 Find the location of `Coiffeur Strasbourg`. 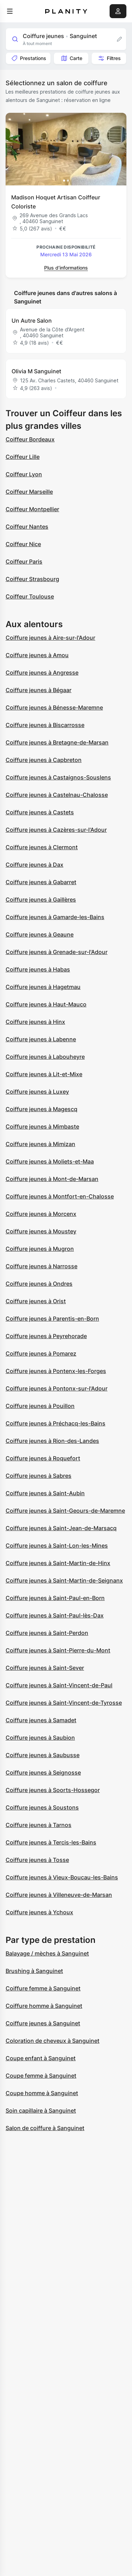

Coiffeur Strasbourg is located at coordinates (32, 578).